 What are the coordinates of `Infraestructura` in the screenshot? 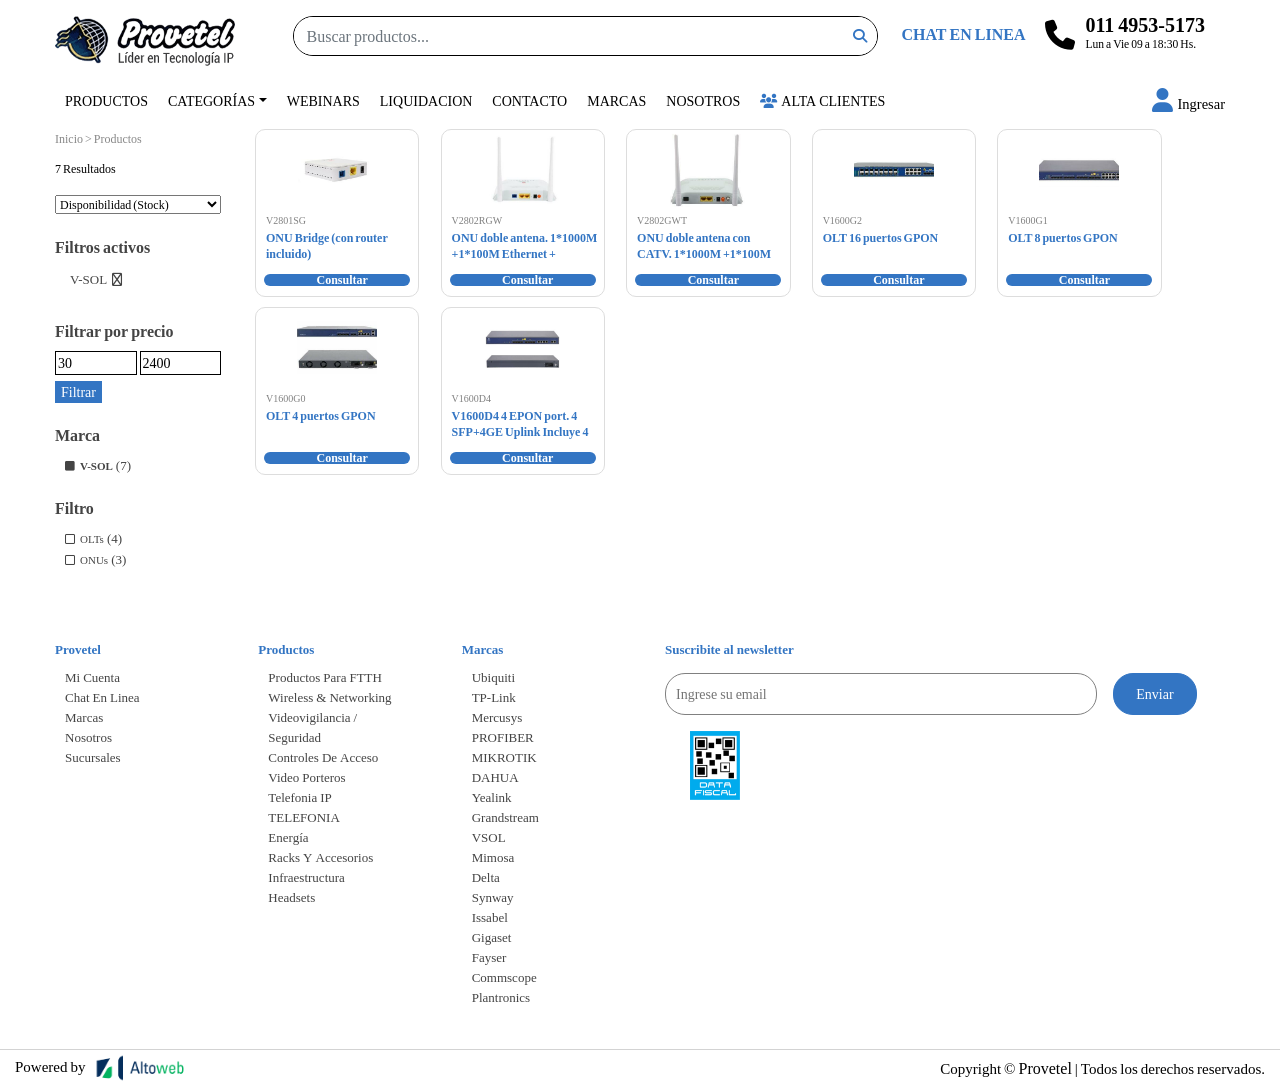 It's located at (306, 877).